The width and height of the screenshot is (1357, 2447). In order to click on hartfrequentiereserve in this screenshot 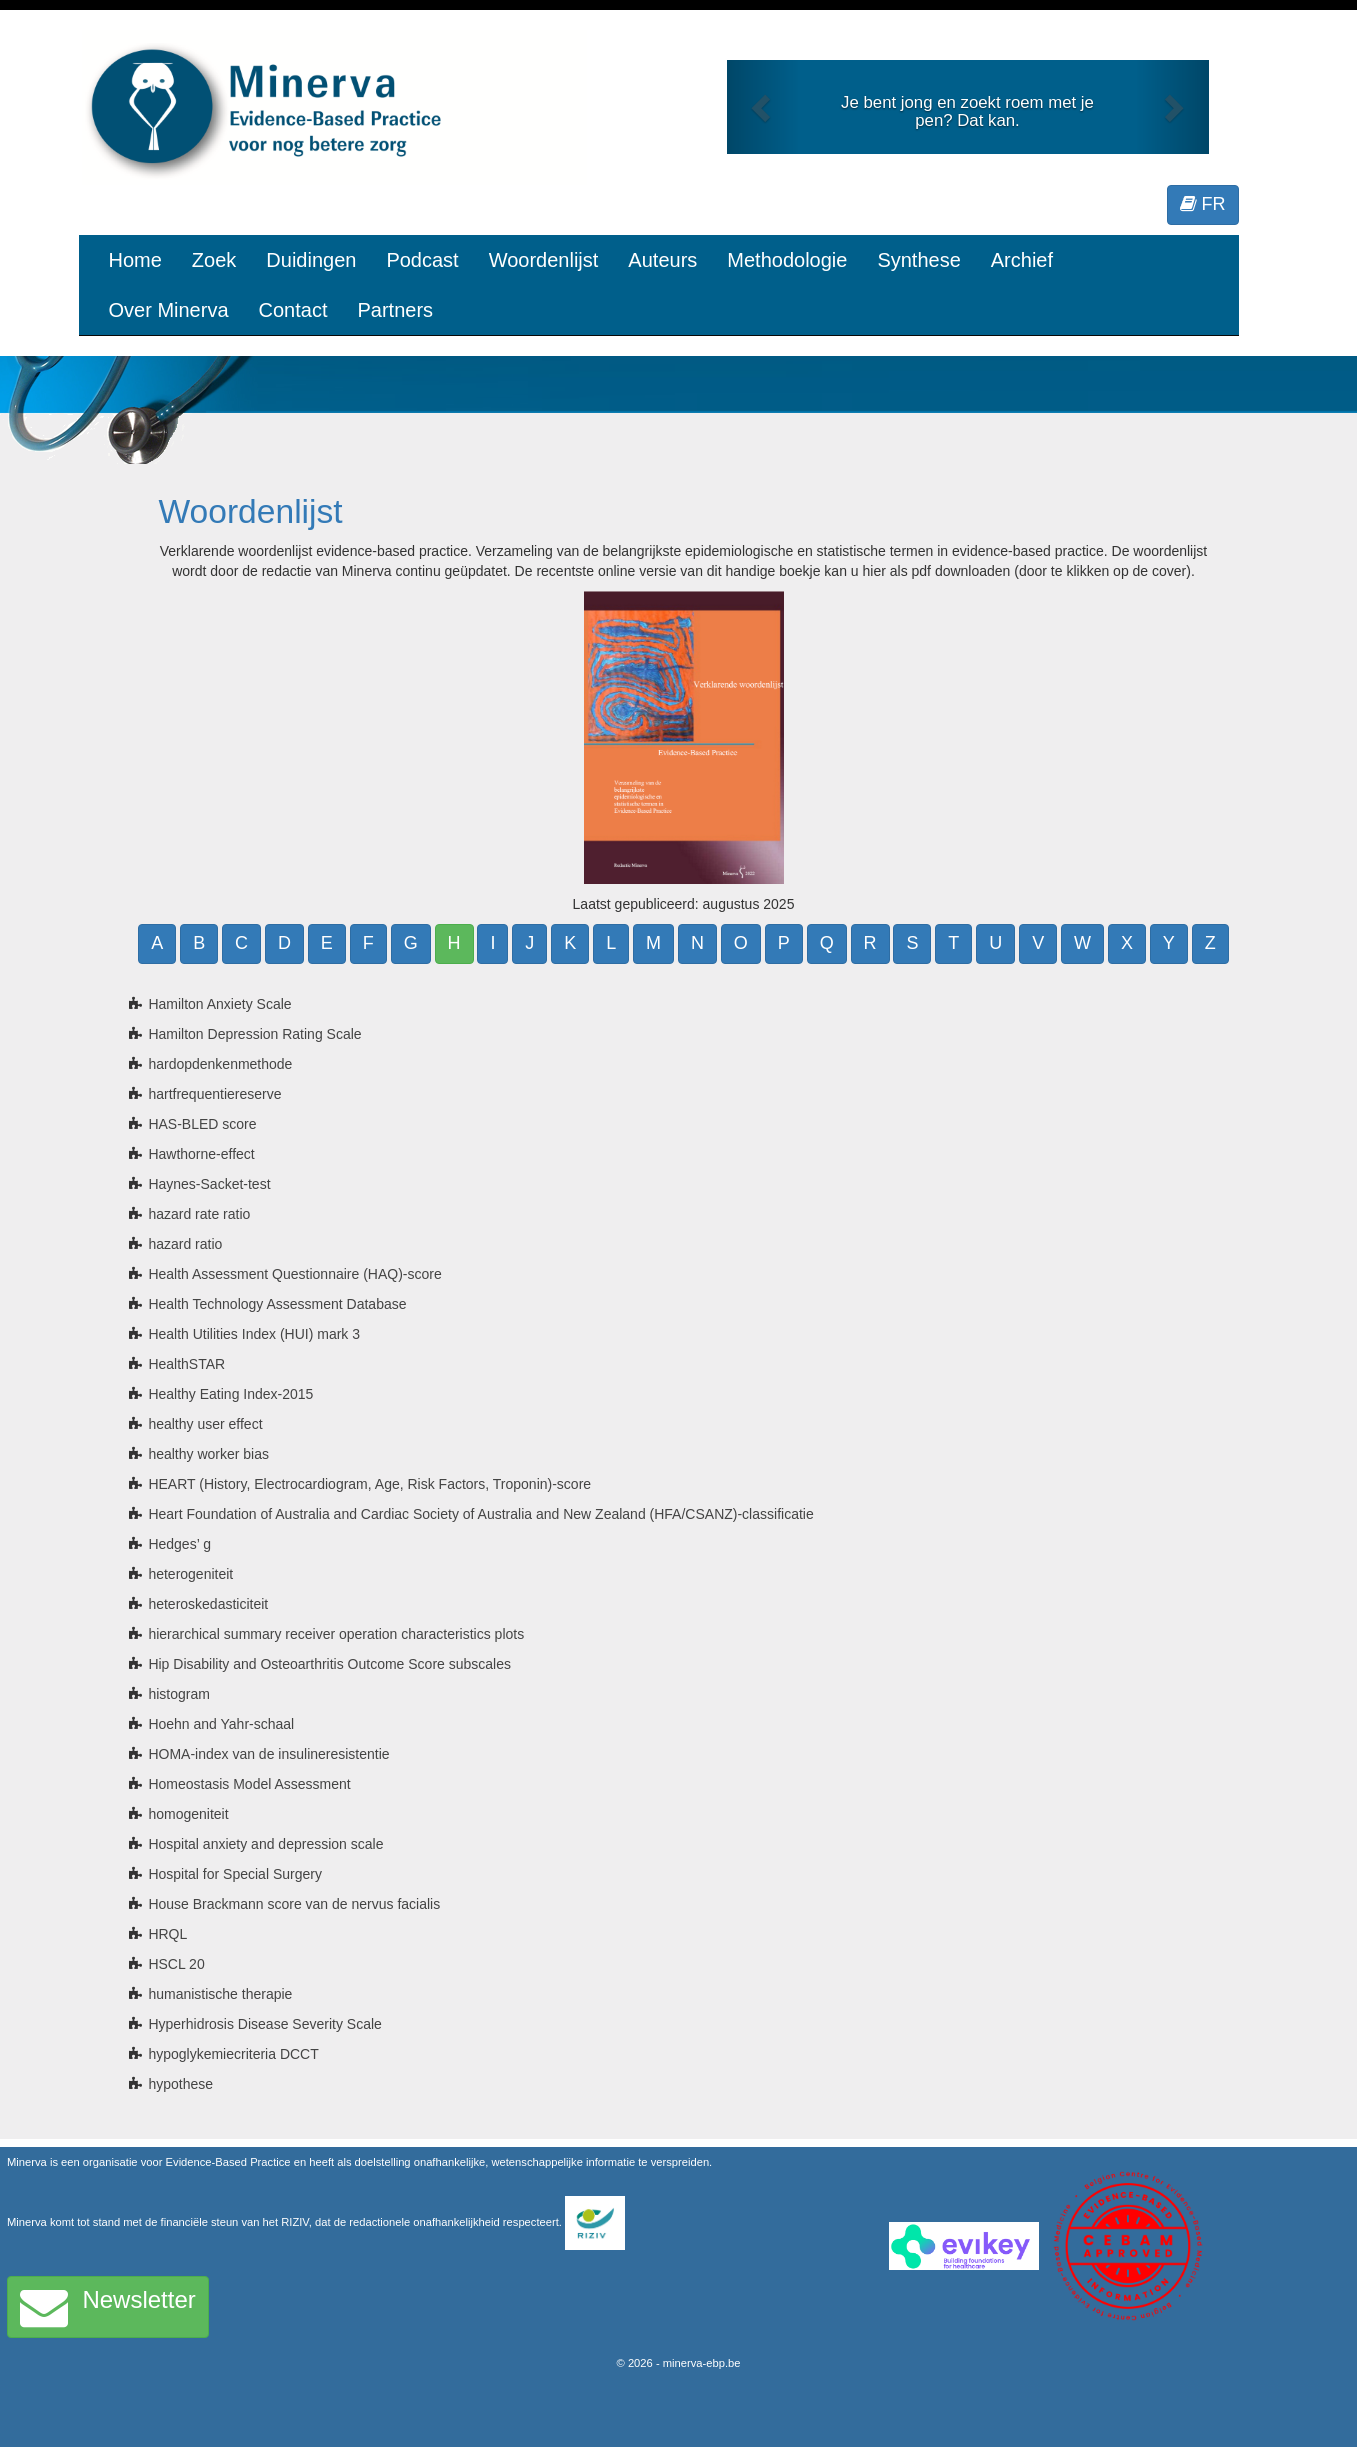, I will do `click(214, 1094)`.